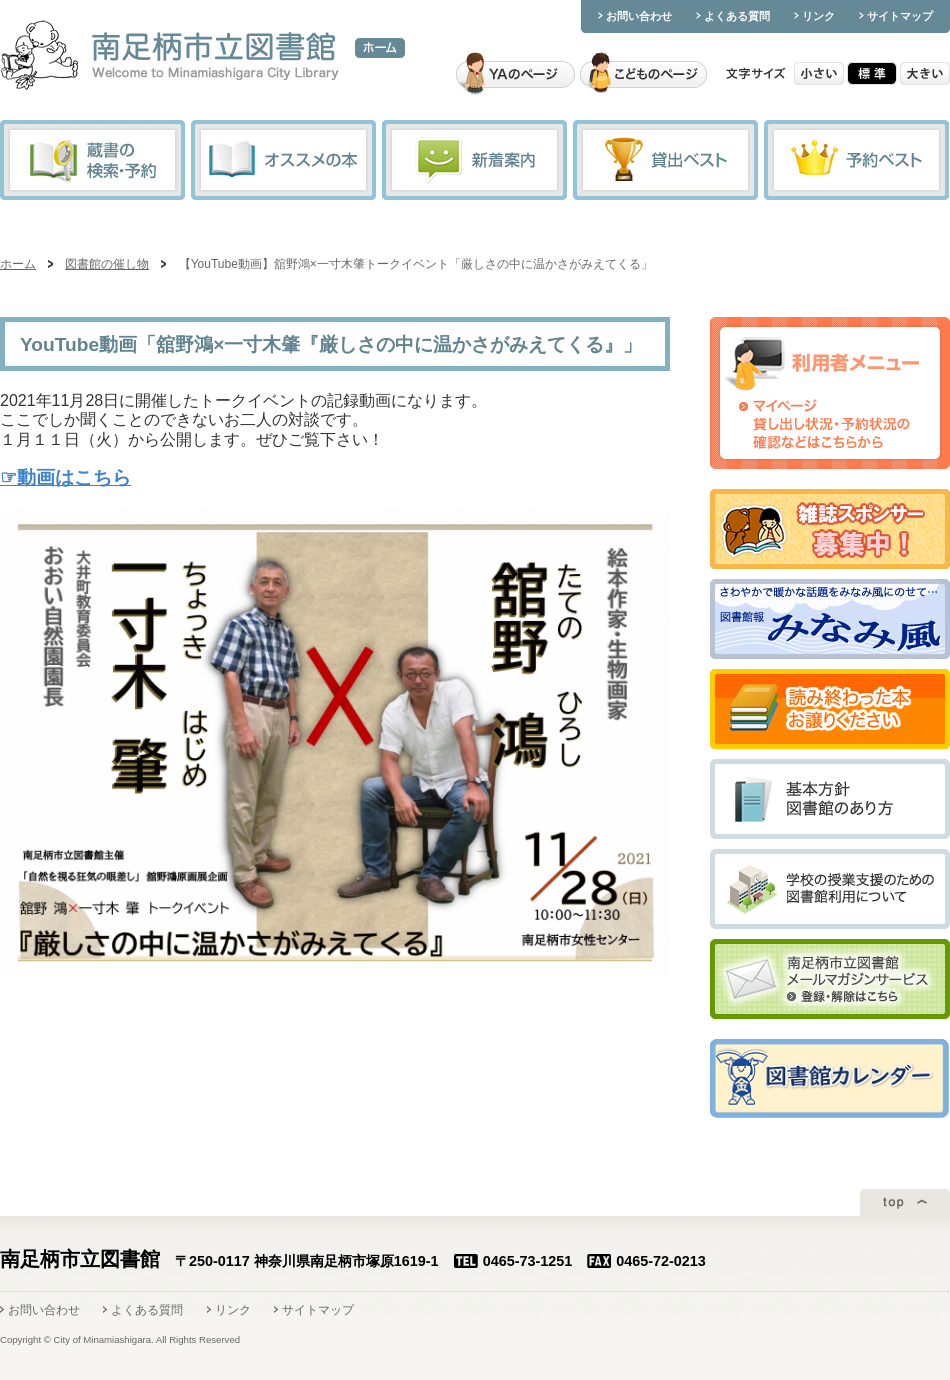  Describe the element at coordinates (925, 73) in the screenshot. I see `大きい` at that location.